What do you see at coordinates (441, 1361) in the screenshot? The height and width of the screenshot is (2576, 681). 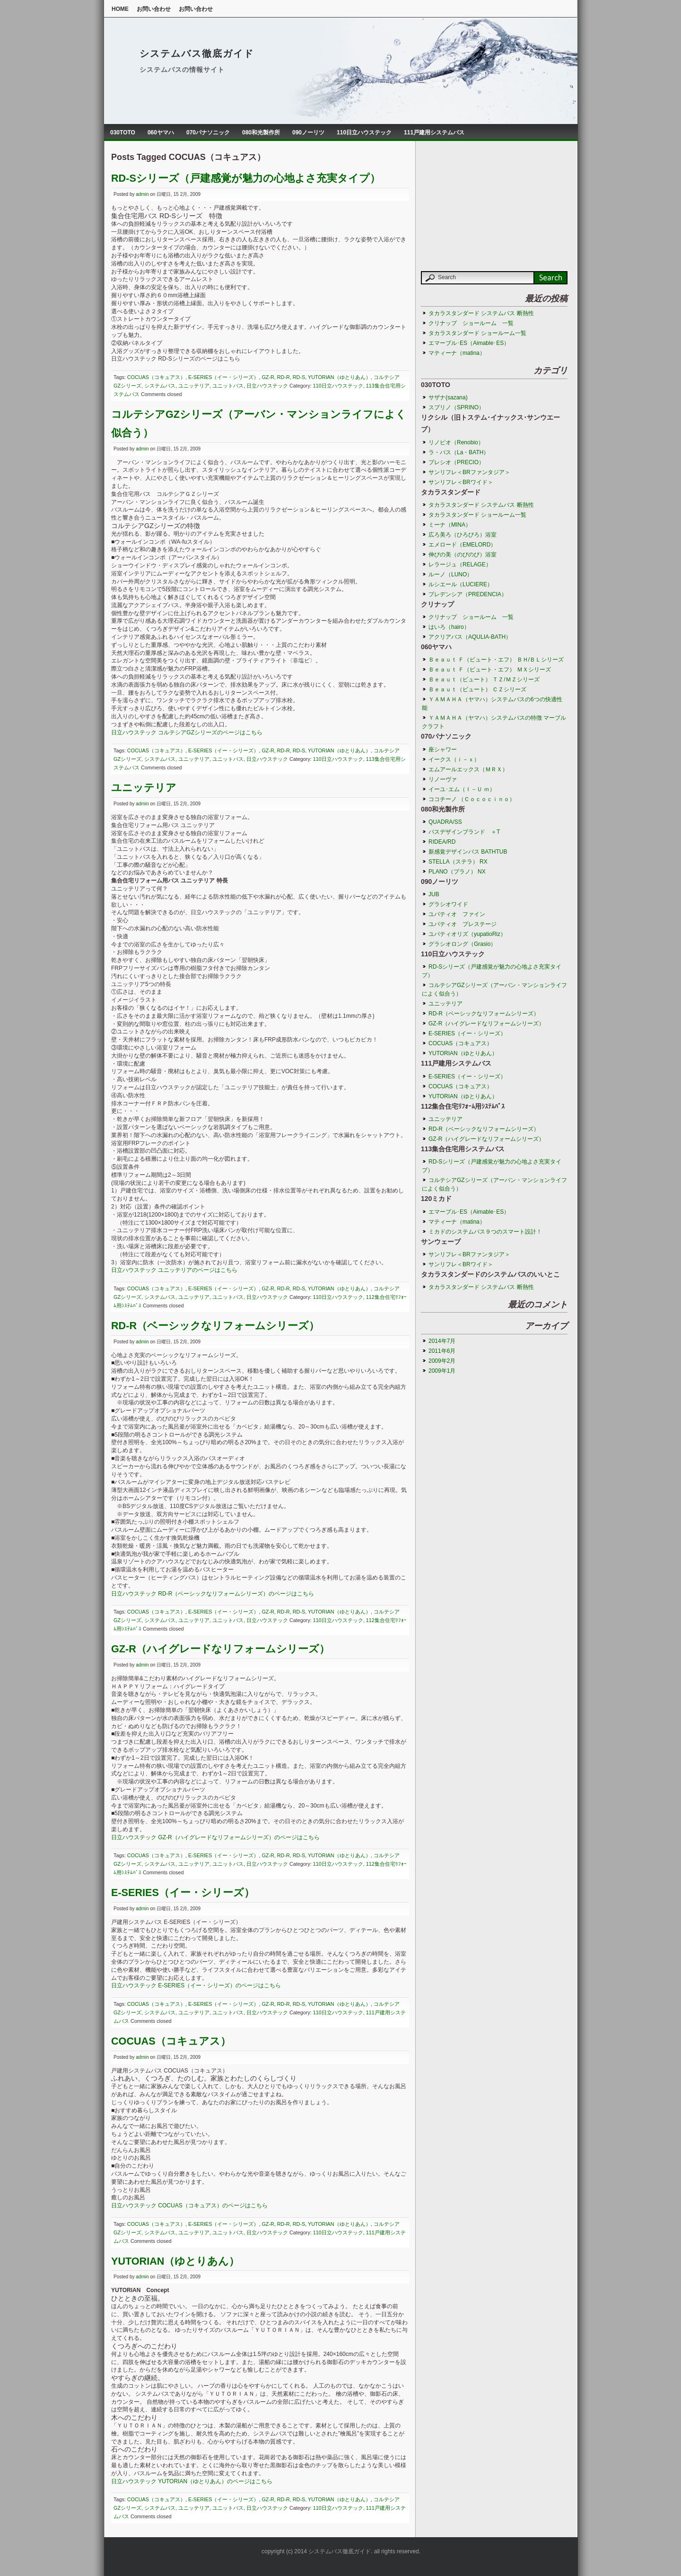 I see `2009年2月` at bounding box center [441, 1361].